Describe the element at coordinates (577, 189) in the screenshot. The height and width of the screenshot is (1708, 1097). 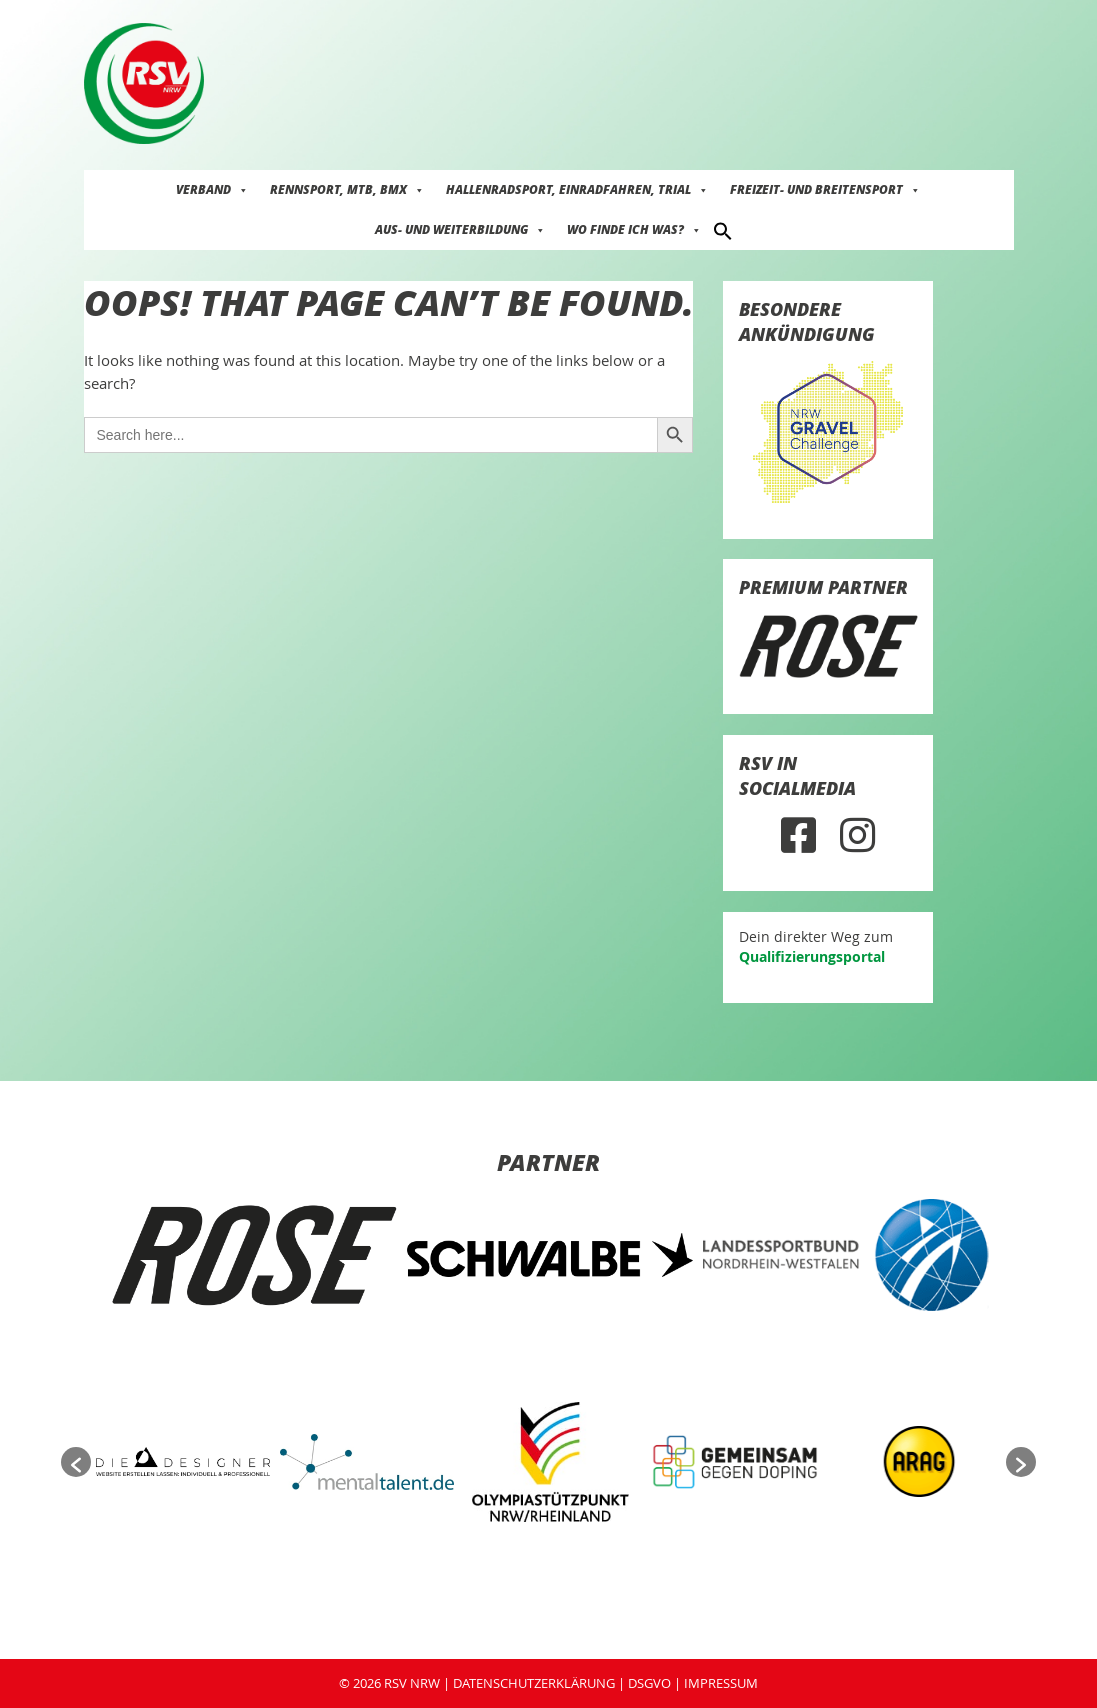
I see `Hallenradsport, Einradfahren, Trial` at that location.